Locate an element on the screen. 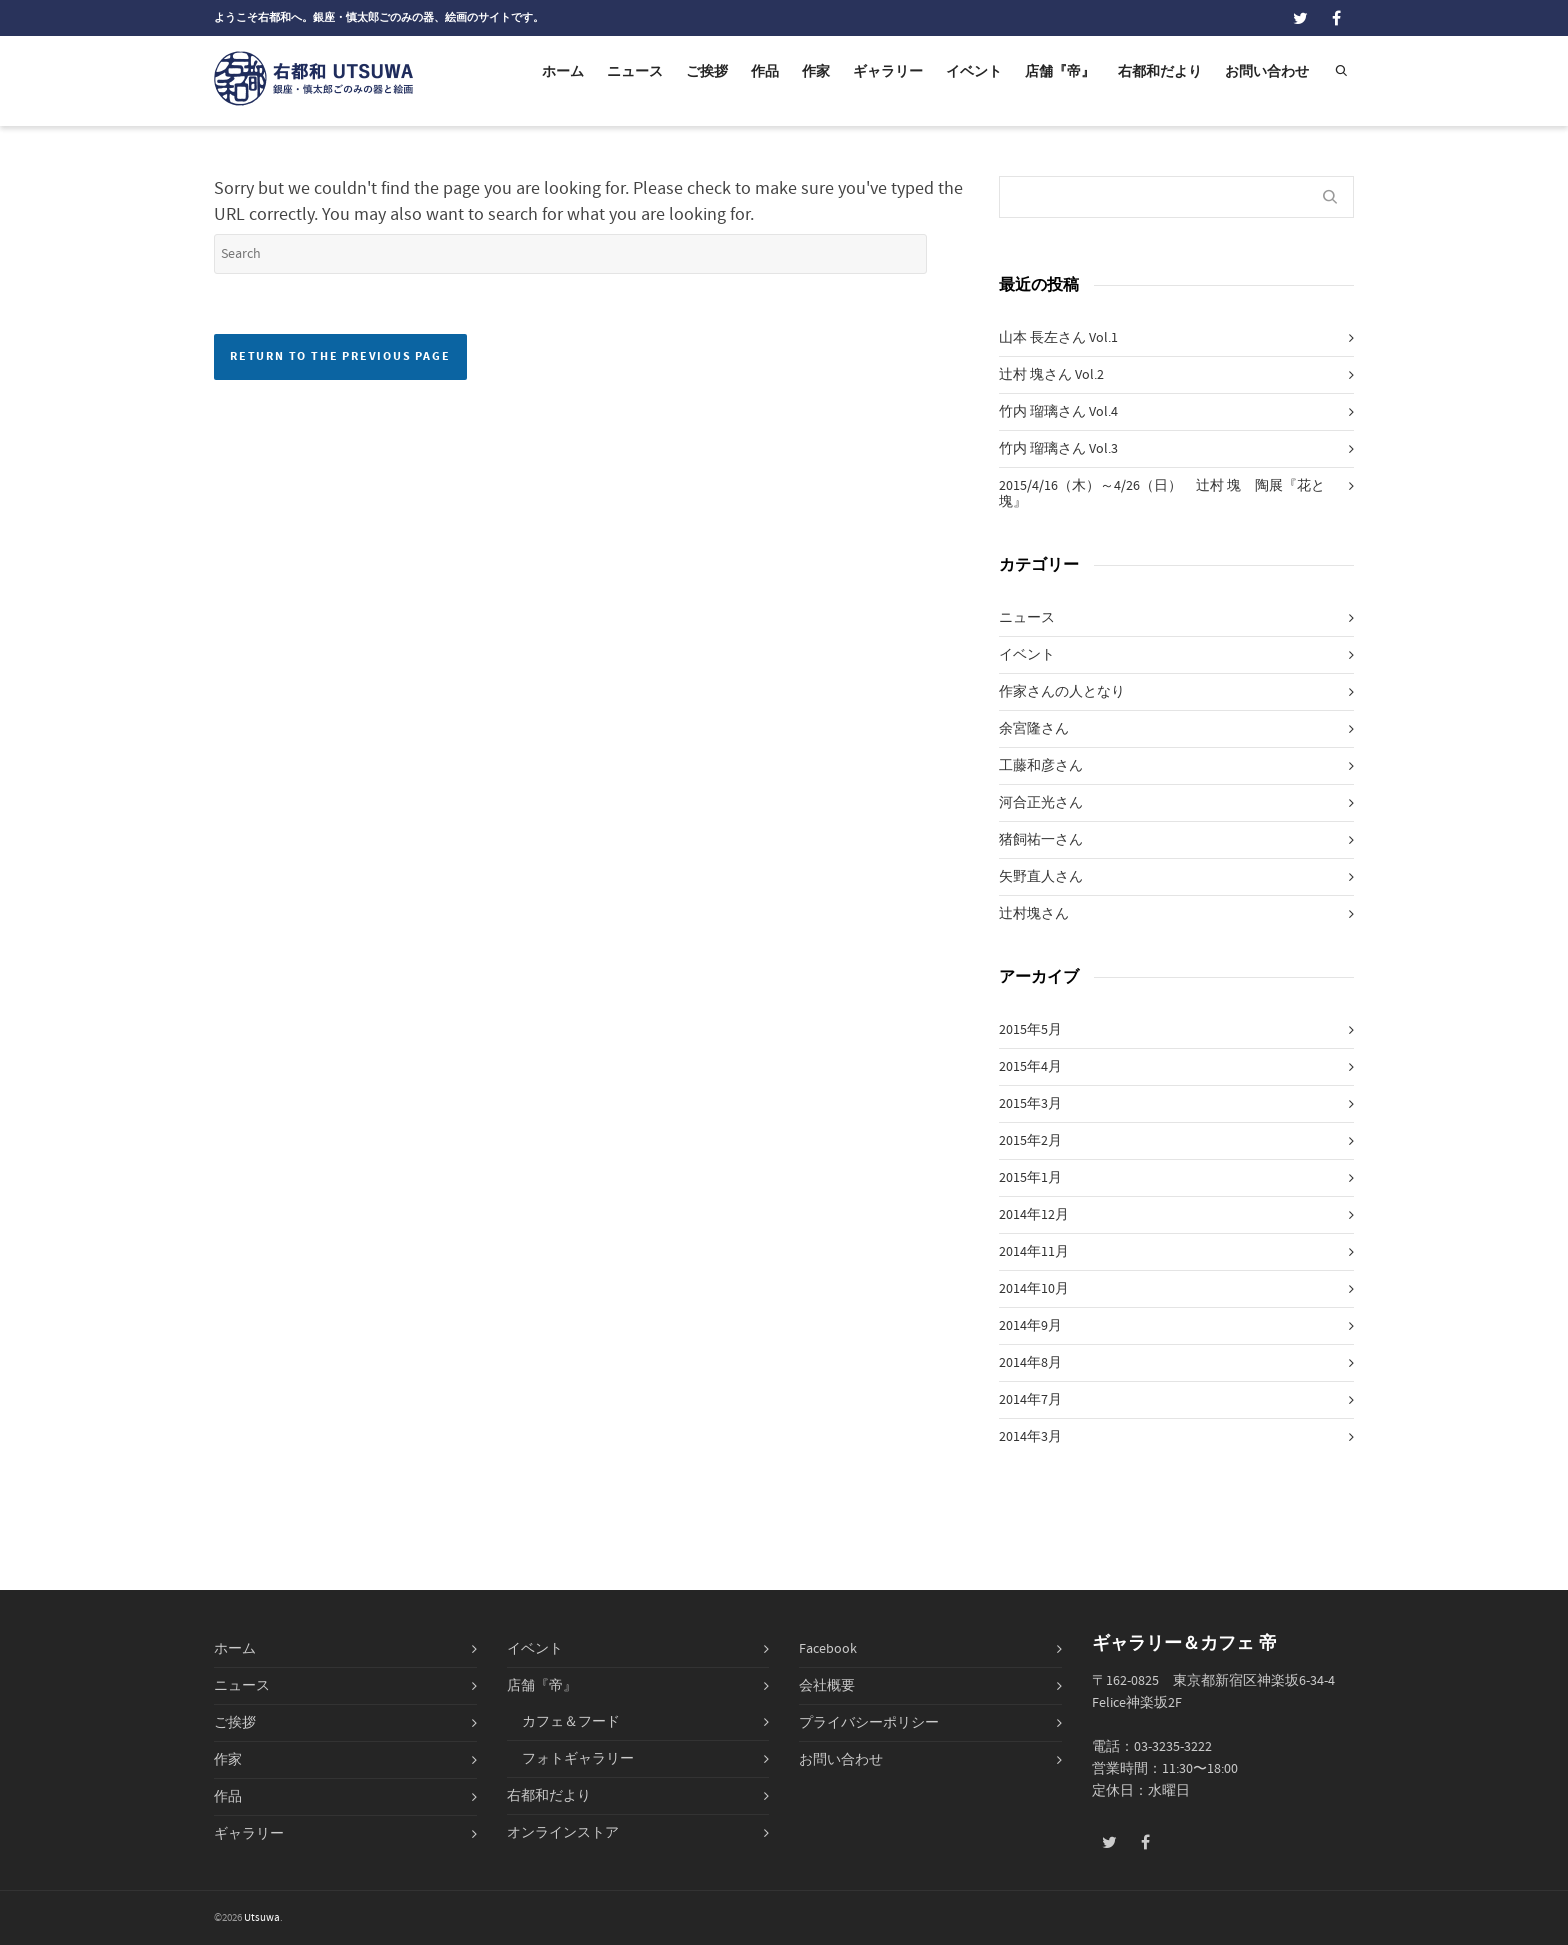 This screenshot has height=1945, width=1568. ご挨拶 is located at coordinates (707, 72).